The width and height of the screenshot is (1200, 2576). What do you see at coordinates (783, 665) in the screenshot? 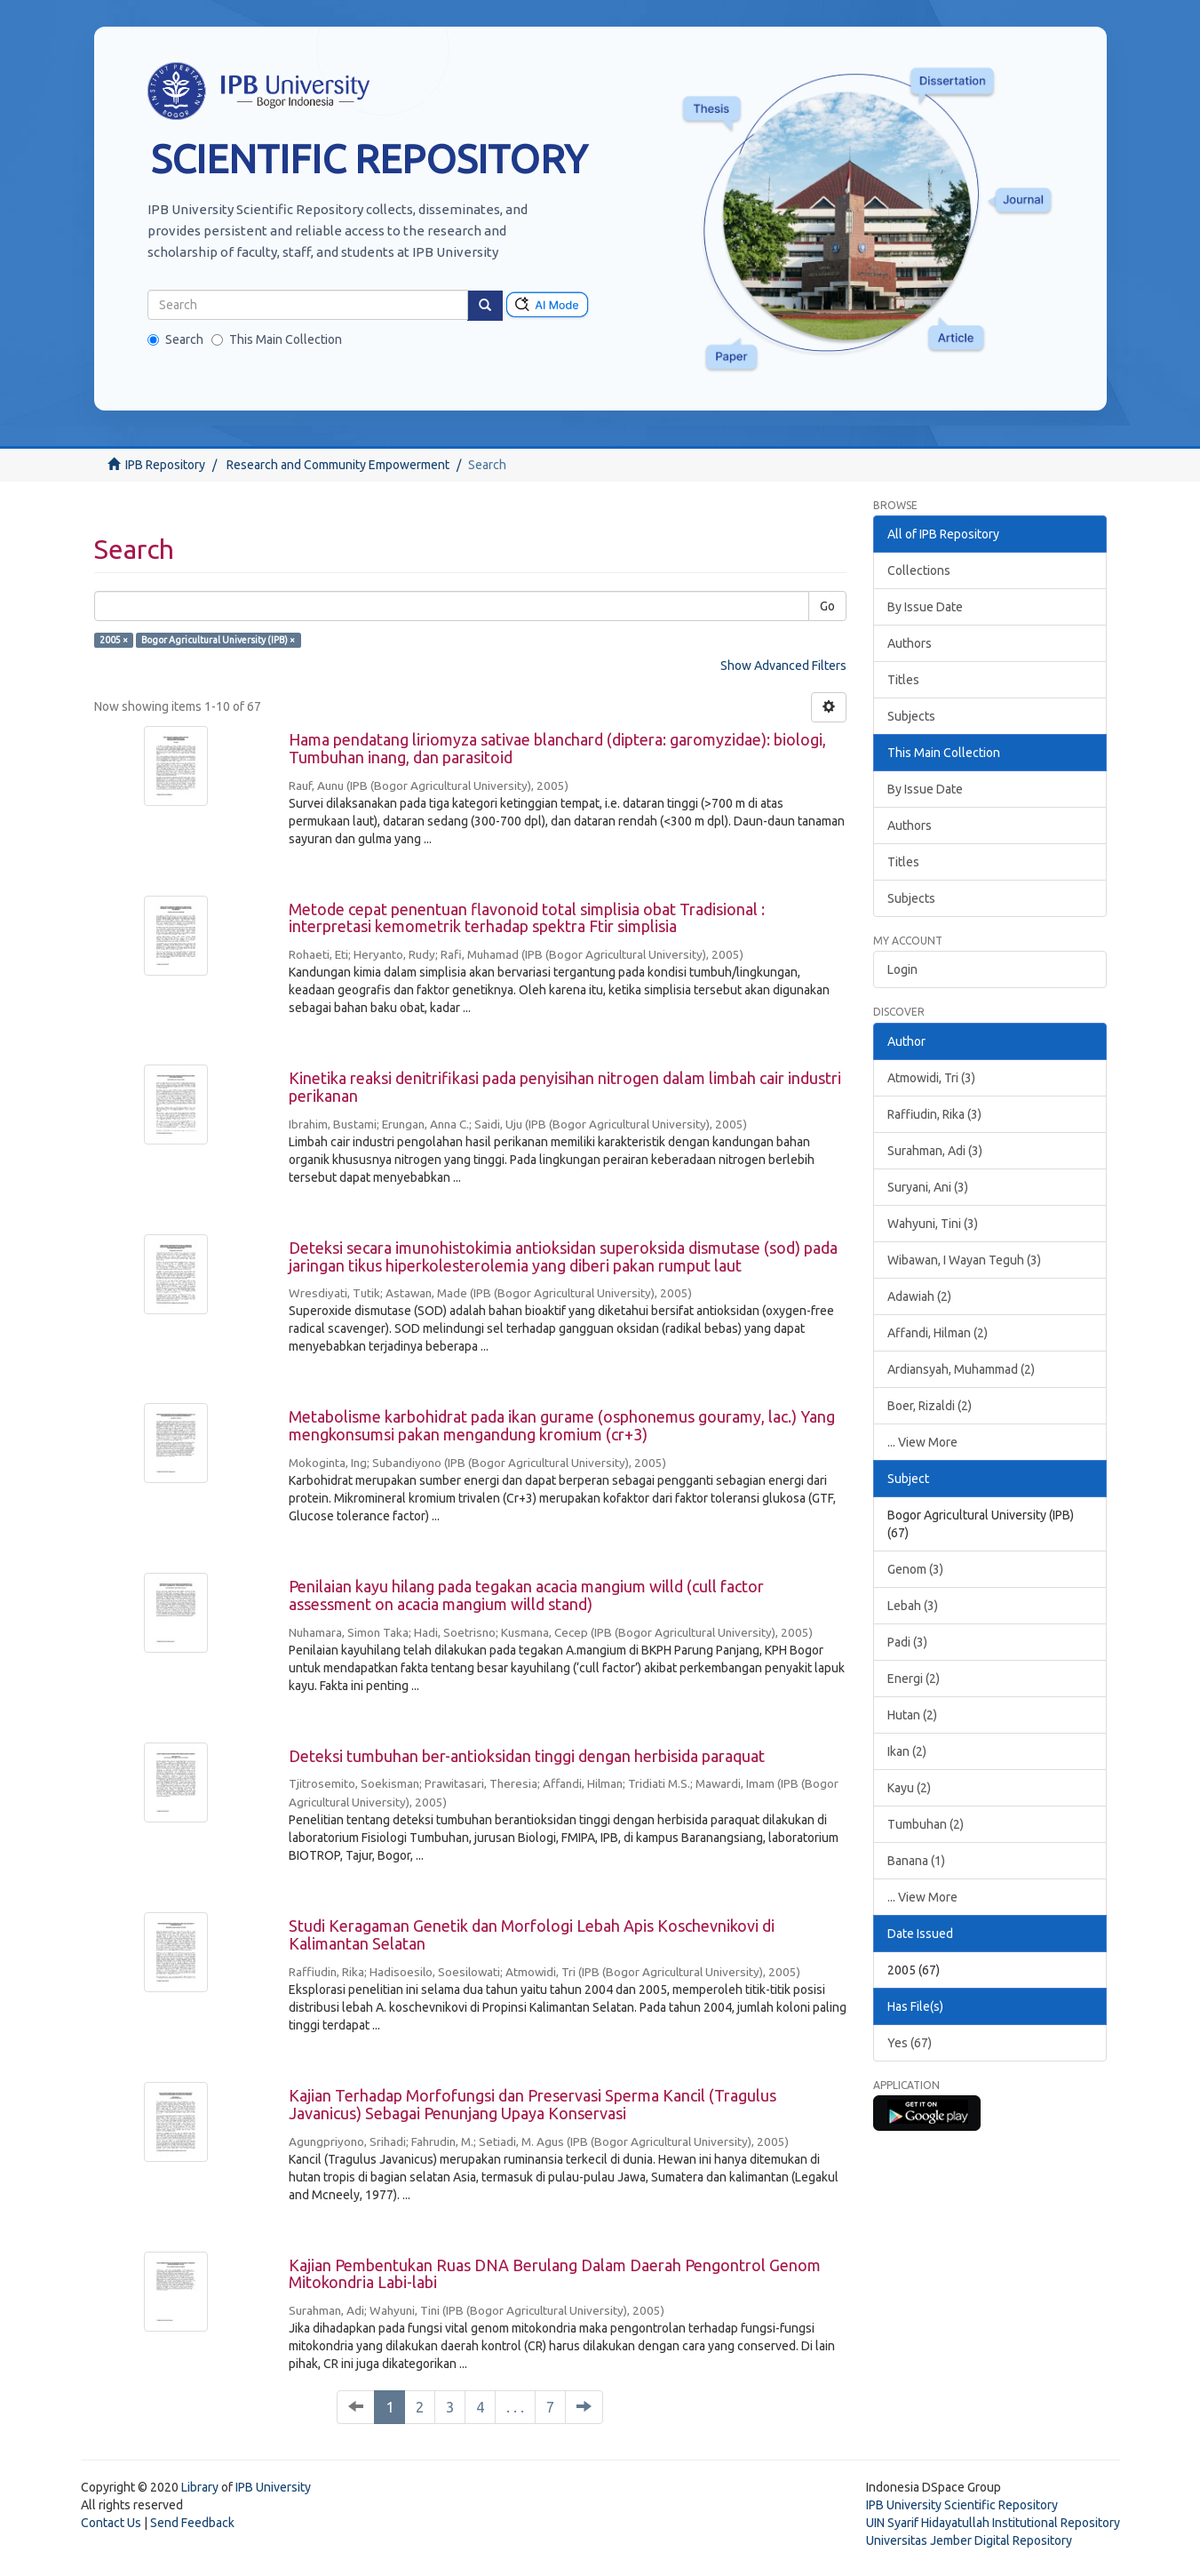
I see `Show Advanced Filters` at bounding box center [783, 665].